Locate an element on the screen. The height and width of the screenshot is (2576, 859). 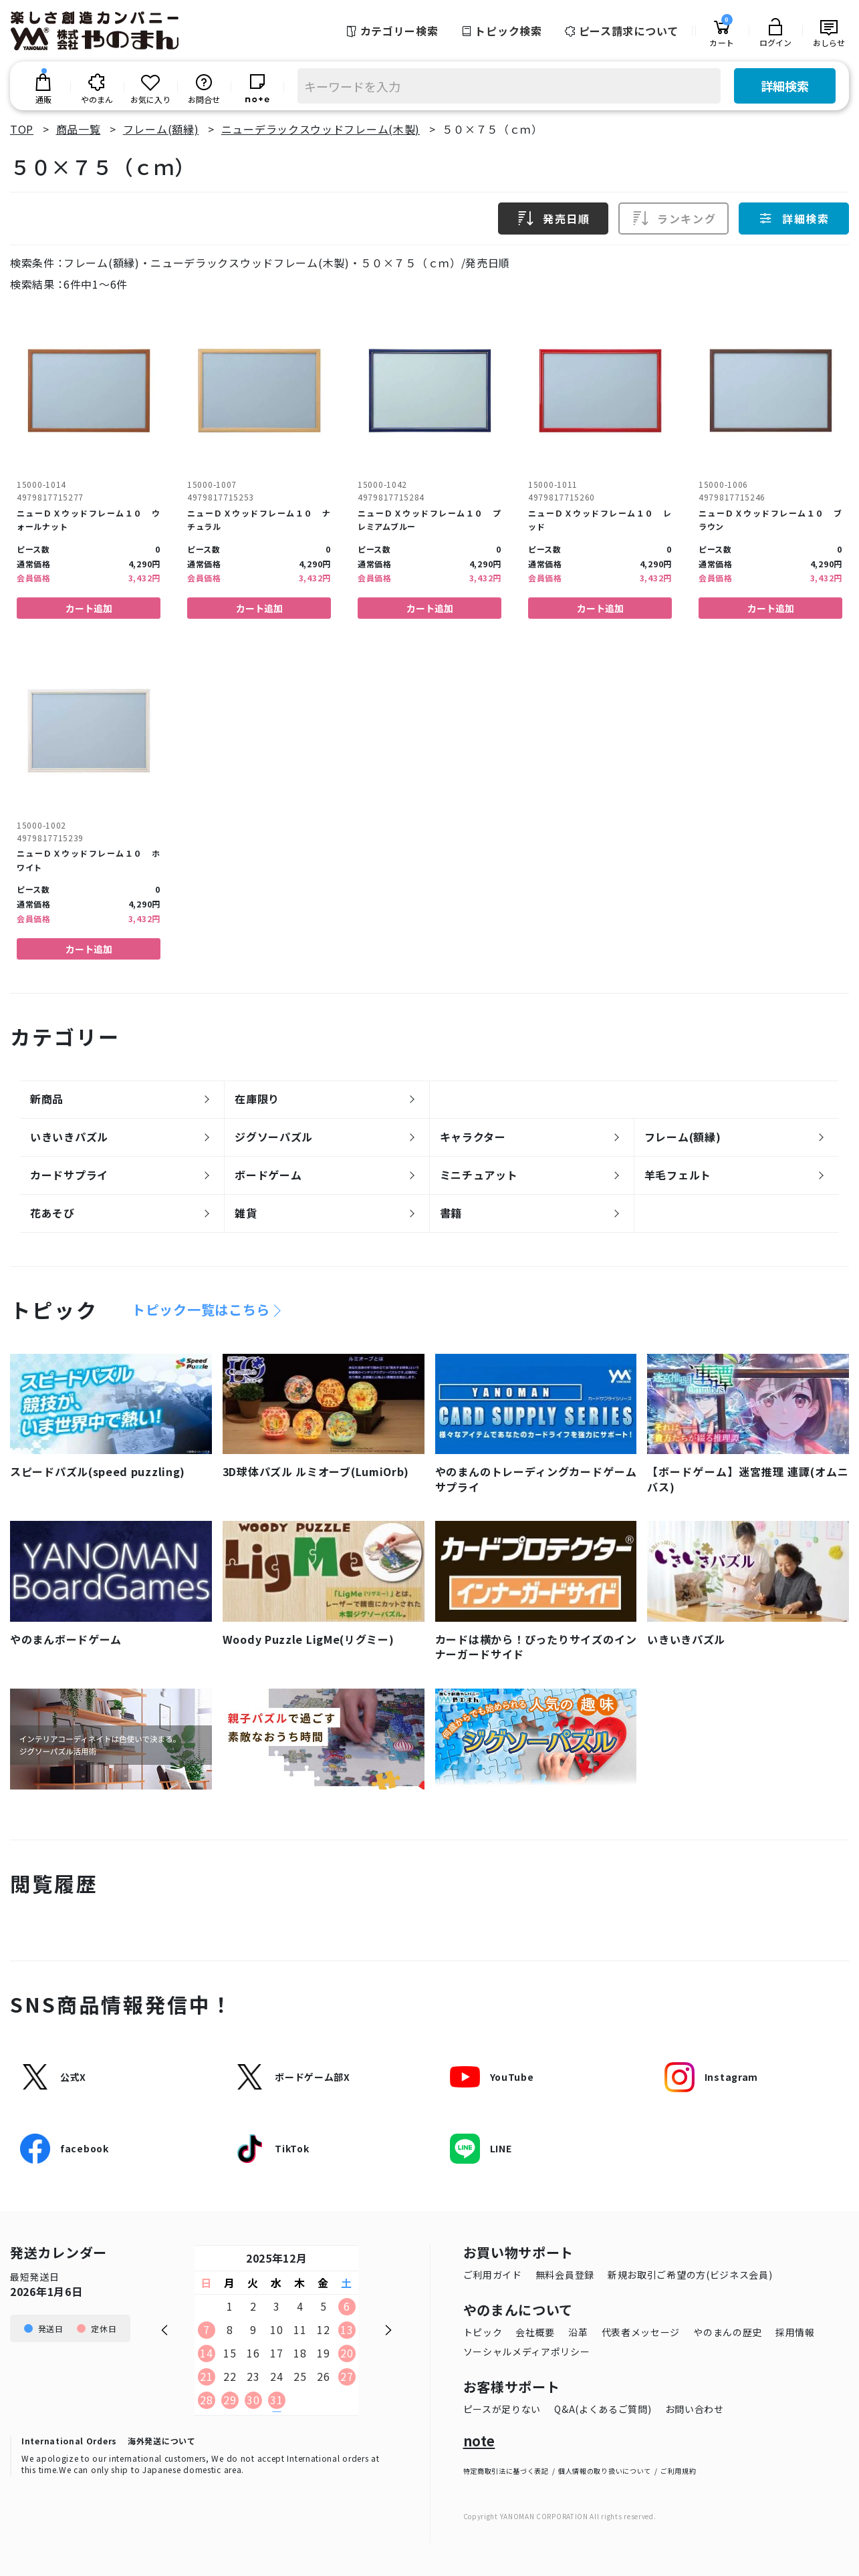
ご利用ガイド is located at coordinates (492, 2274).